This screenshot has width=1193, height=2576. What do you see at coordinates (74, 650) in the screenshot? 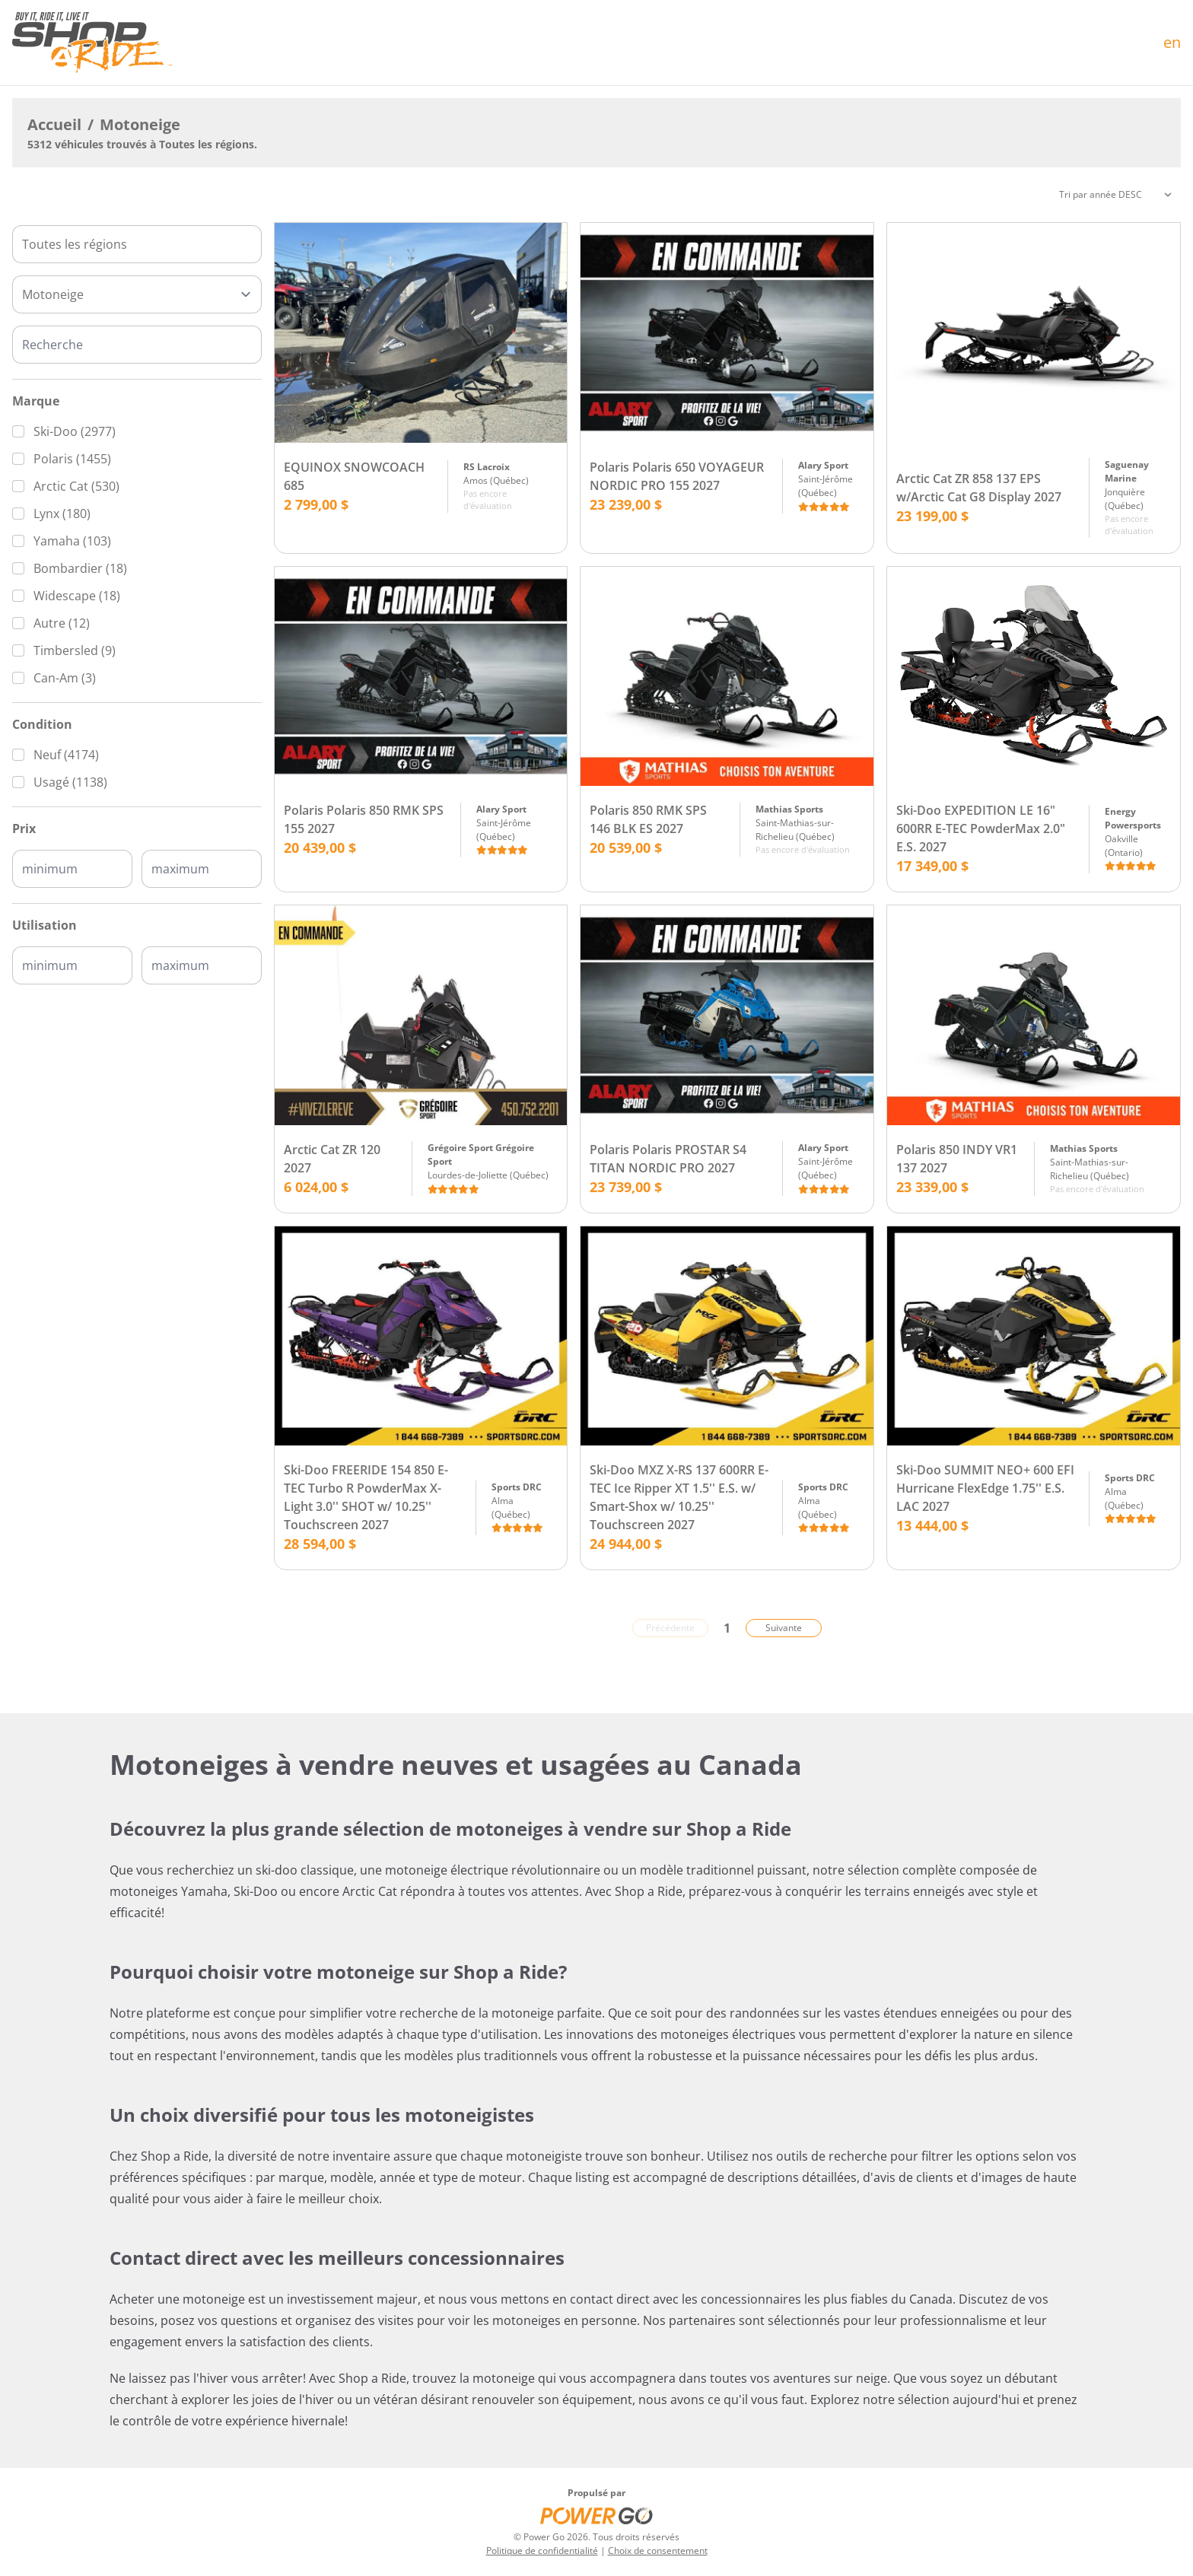
I see `Timbersled (9)` at bounding box center [74, 650].